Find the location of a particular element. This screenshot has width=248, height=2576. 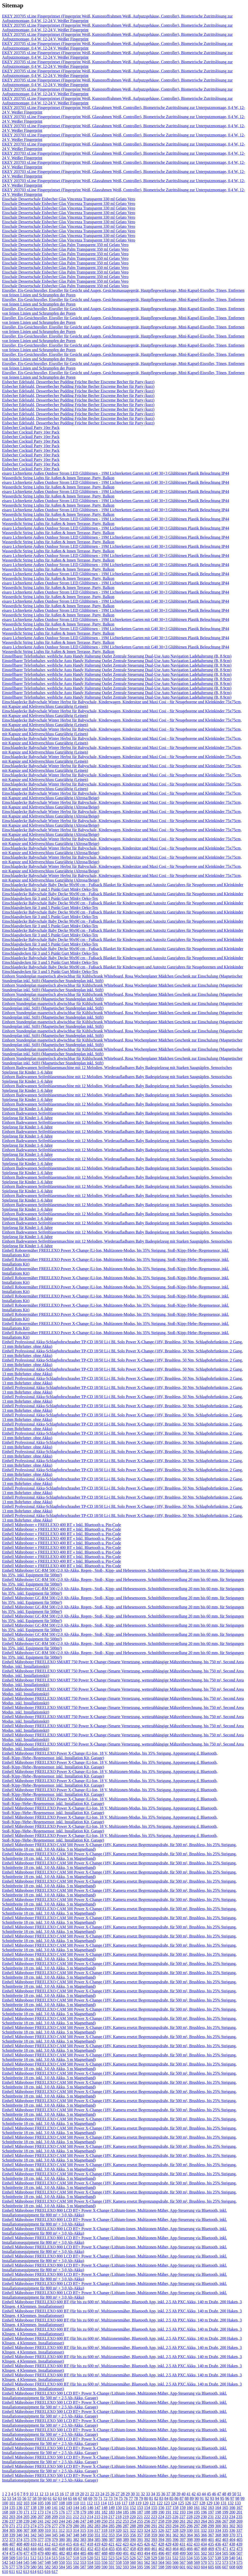

424 is located at coordinates (133, 2544).